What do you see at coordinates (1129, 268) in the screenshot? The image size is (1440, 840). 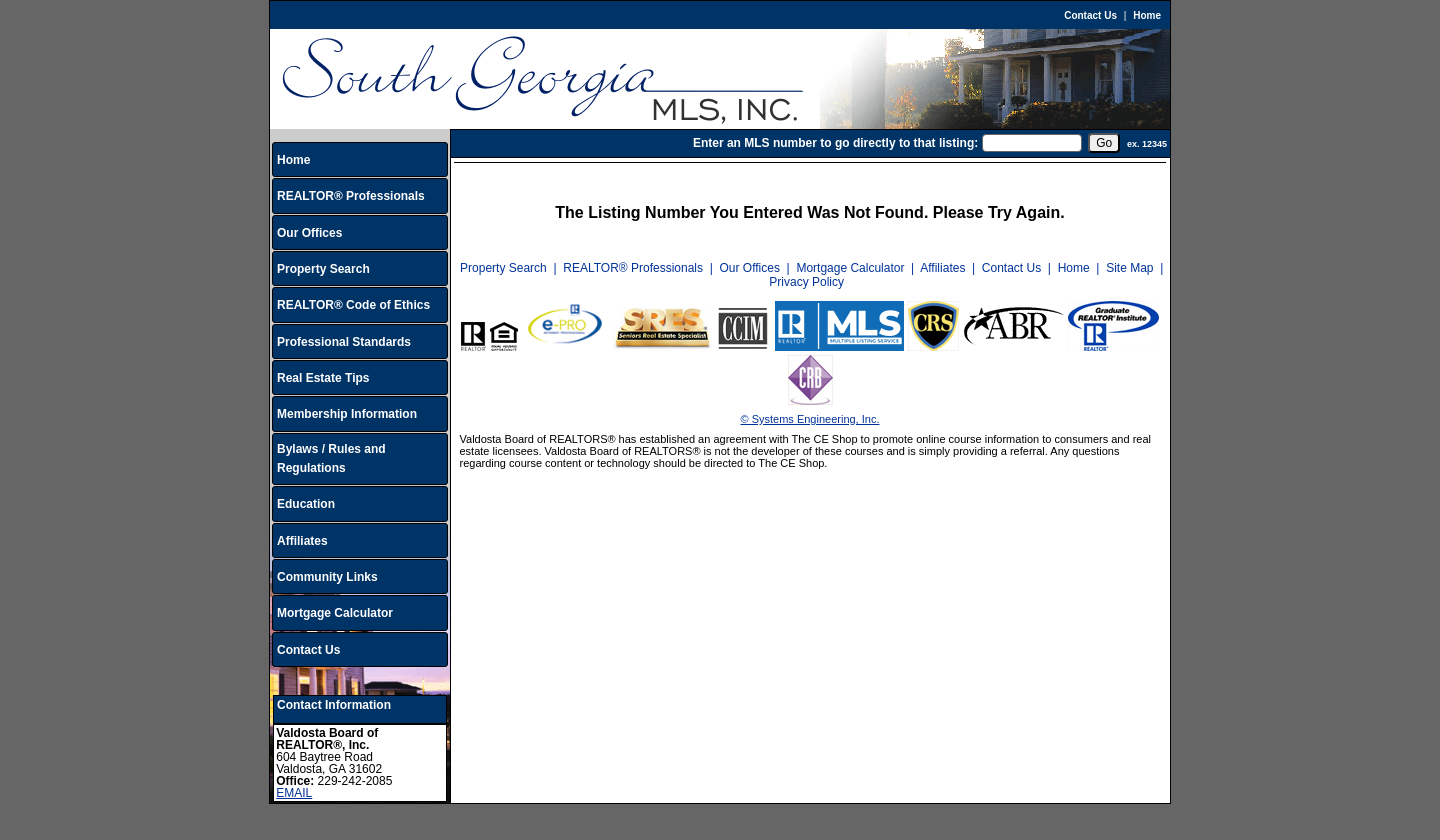 I see `Site Map` at bounding box center [1129, 268].